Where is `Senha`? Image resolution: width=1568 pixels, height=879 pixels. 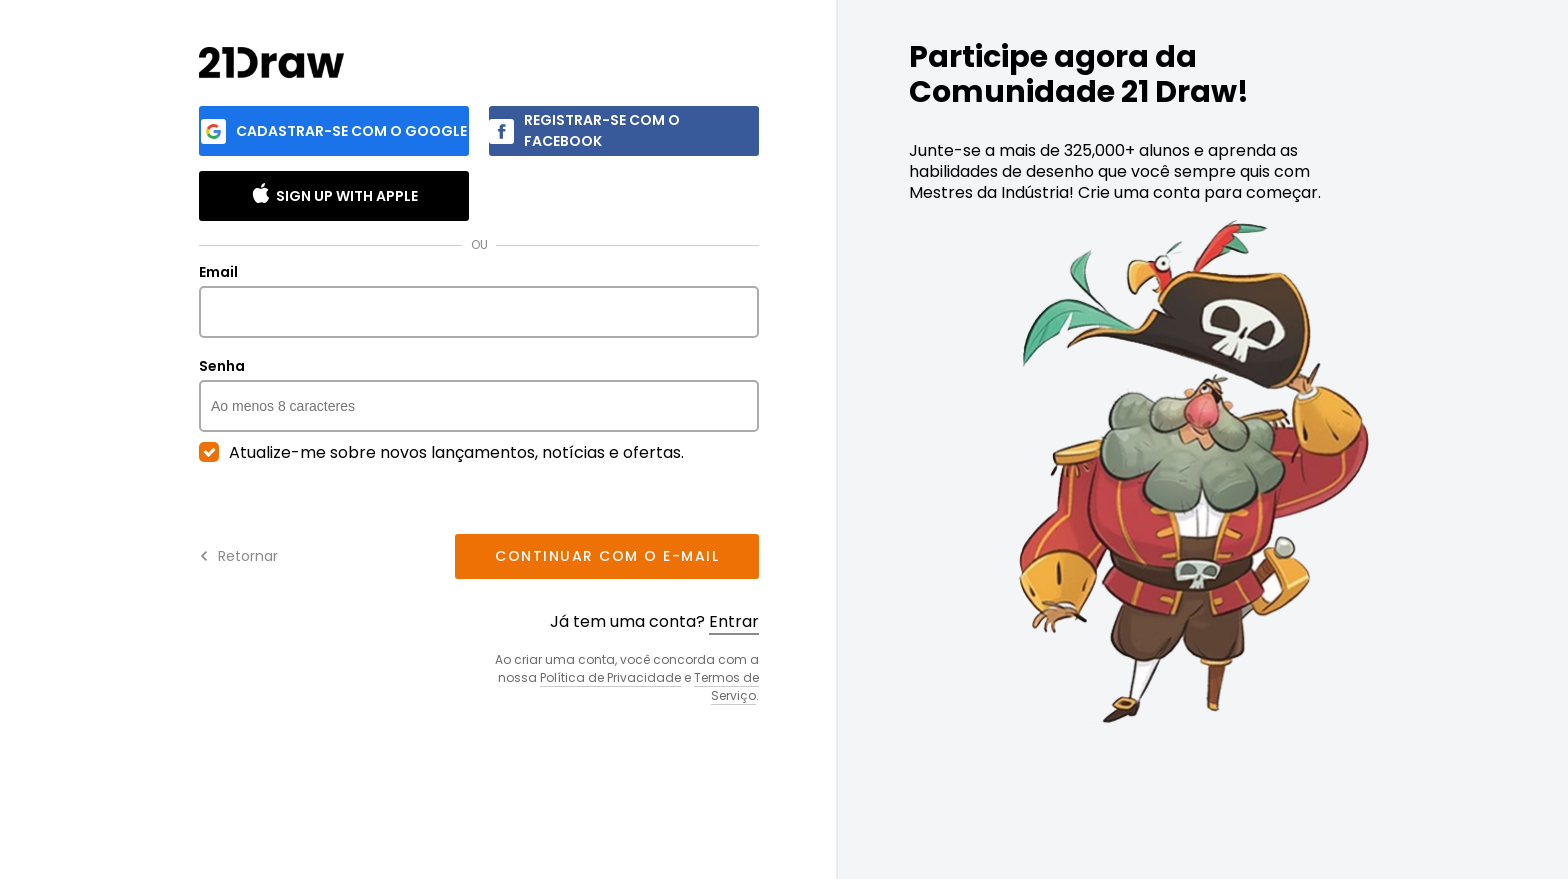 Senha is located at coordinates (479, 395).